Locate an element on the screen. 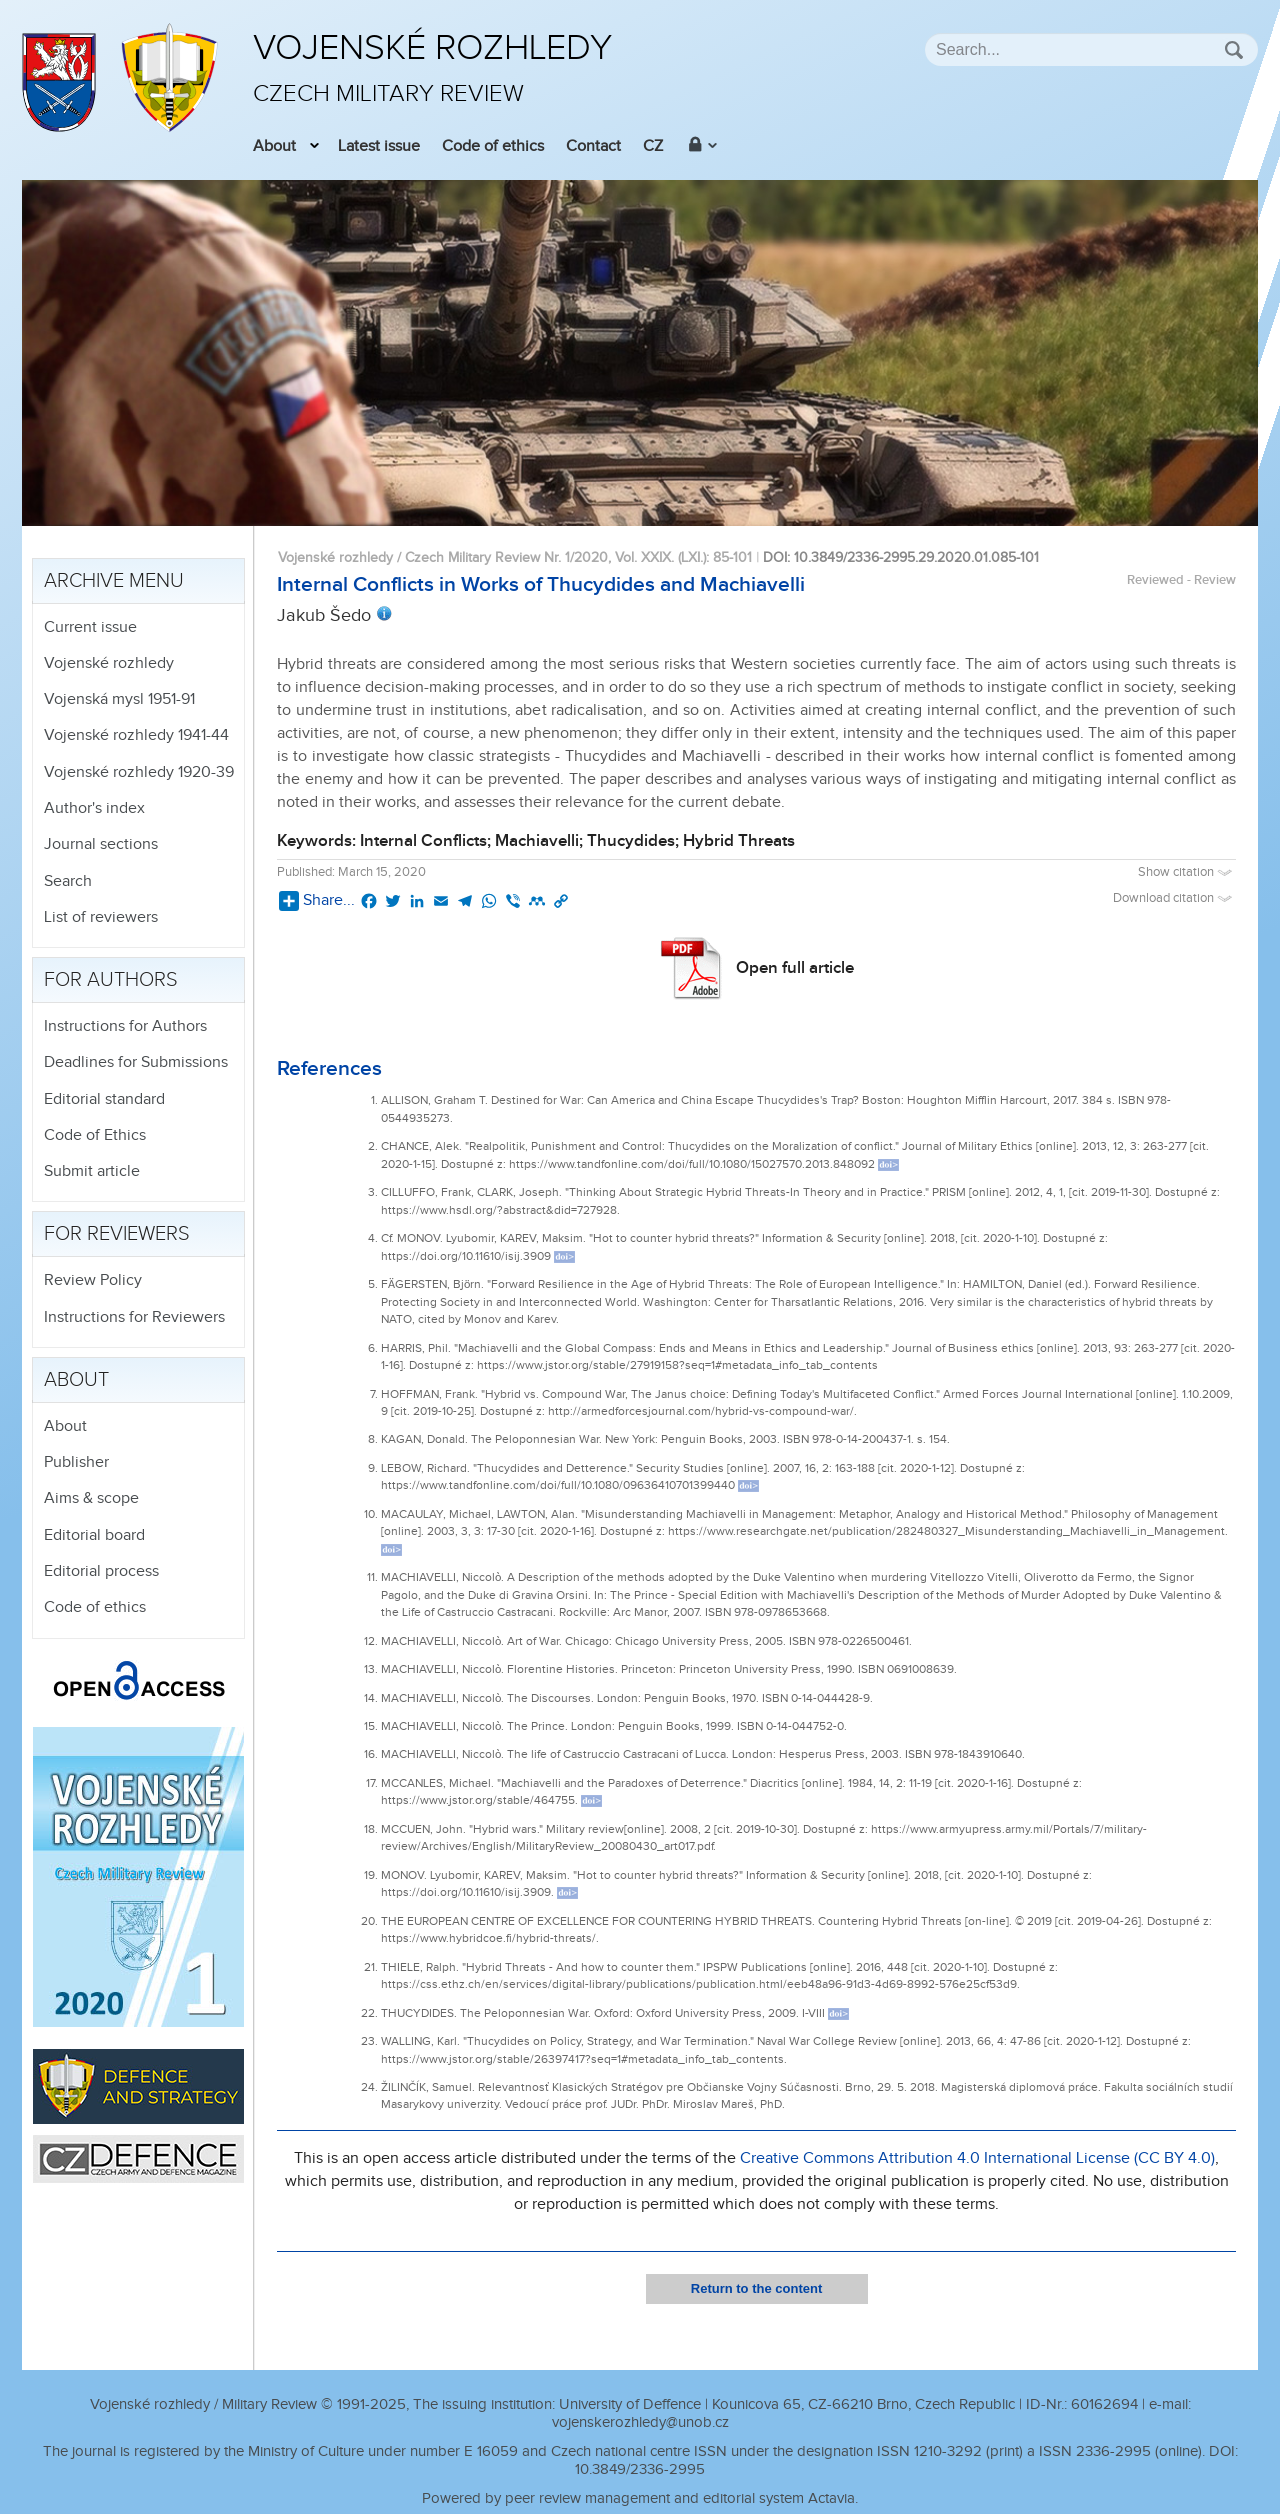  Contact is located at coordinates (593, 146).